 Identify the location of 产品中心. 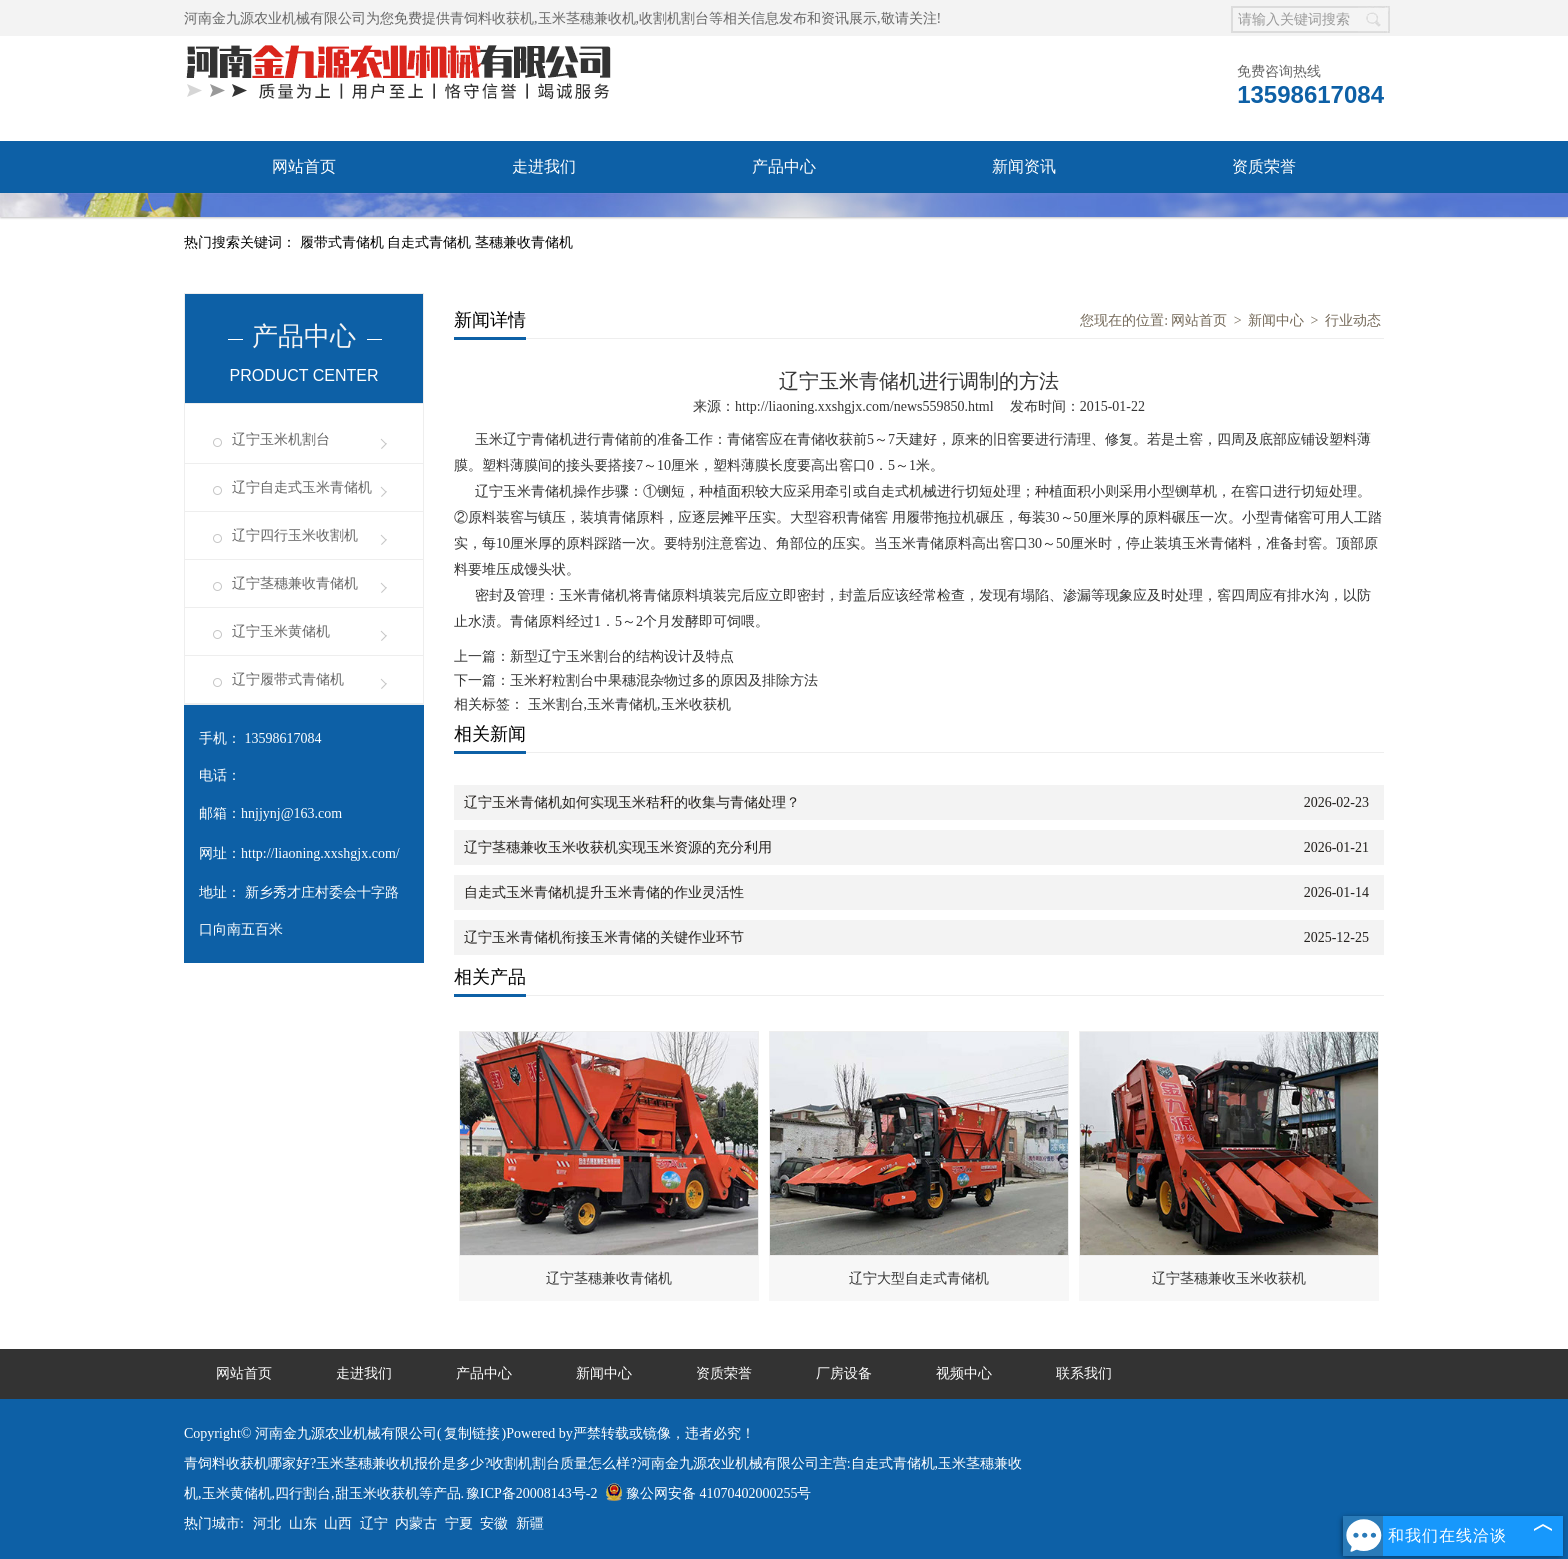
(784, 166).